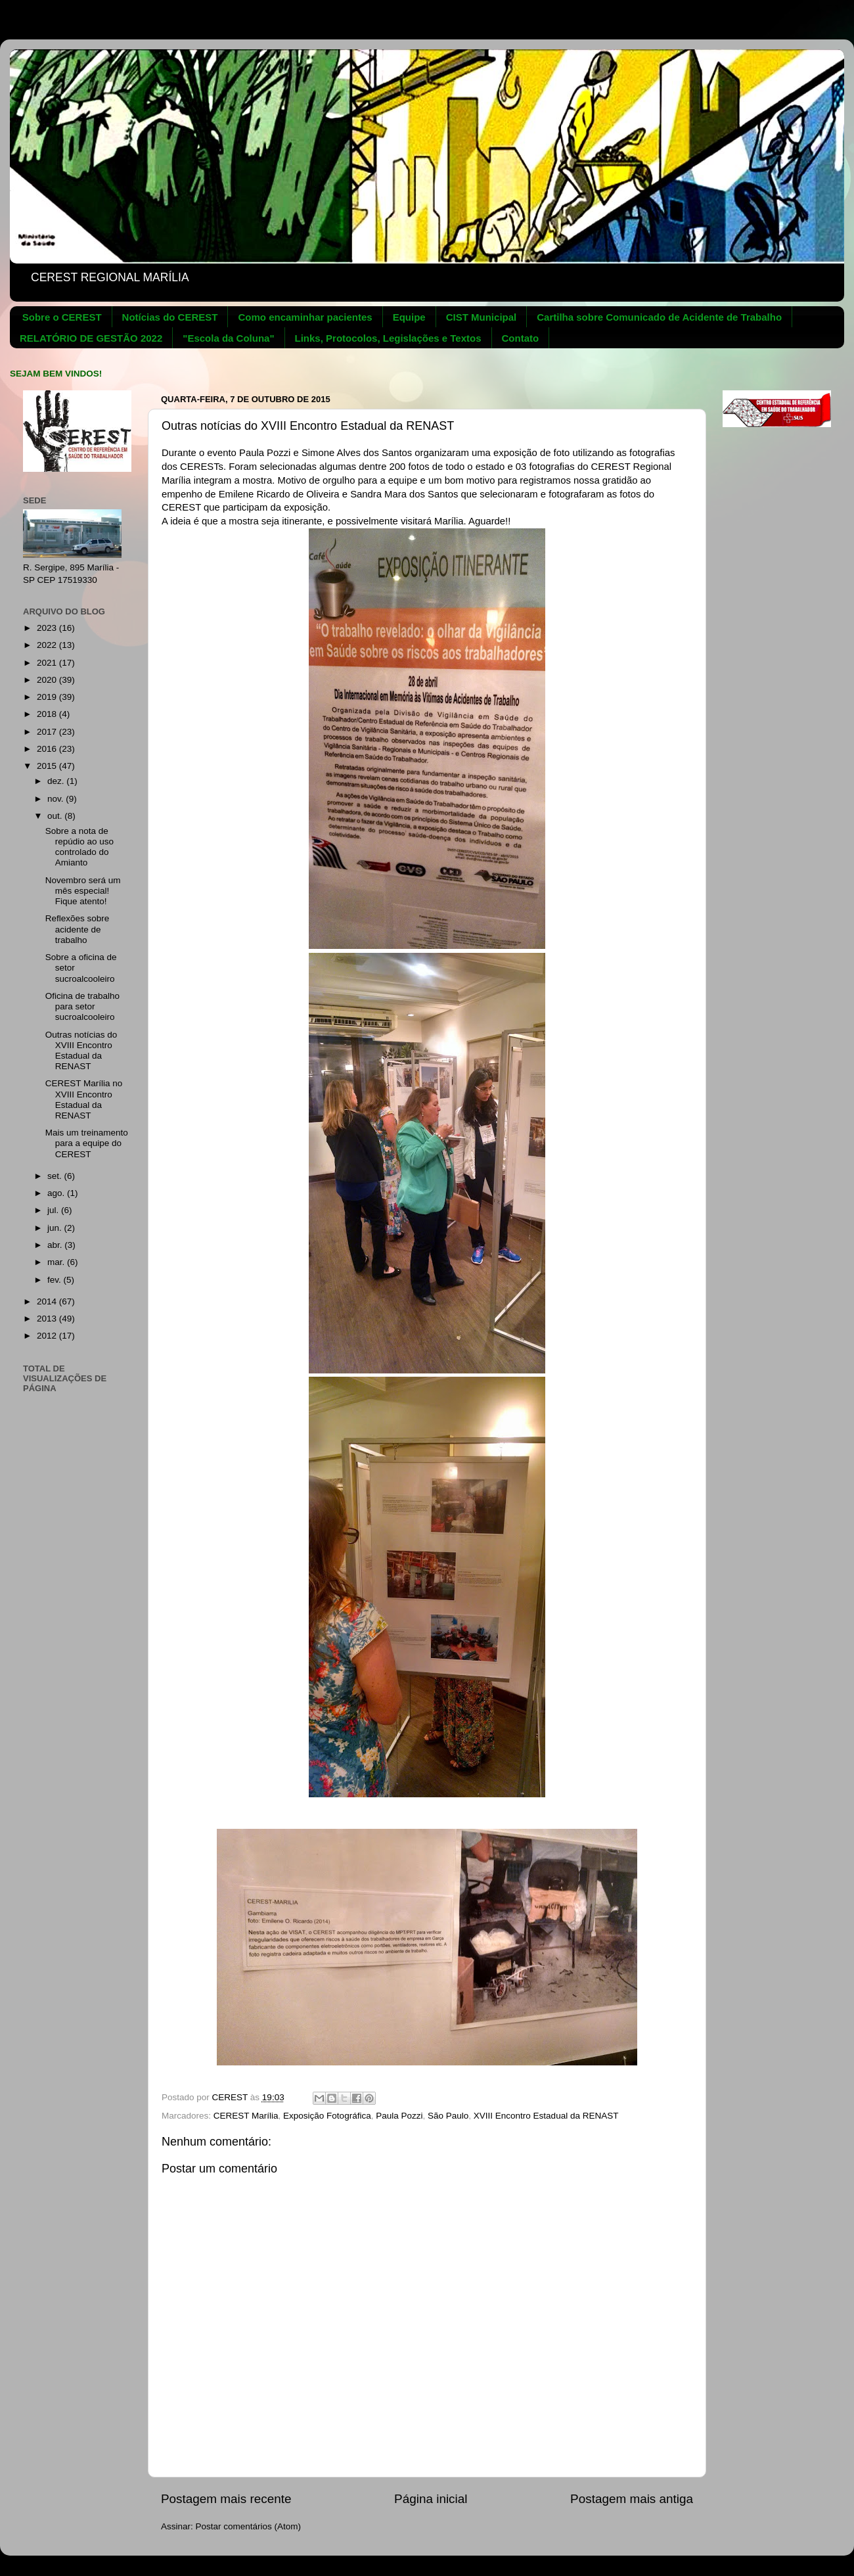 The image size is (854, 2576). Describe the element at coordinates (409, 317) in the screenshot. I see `Equipe` at that location.